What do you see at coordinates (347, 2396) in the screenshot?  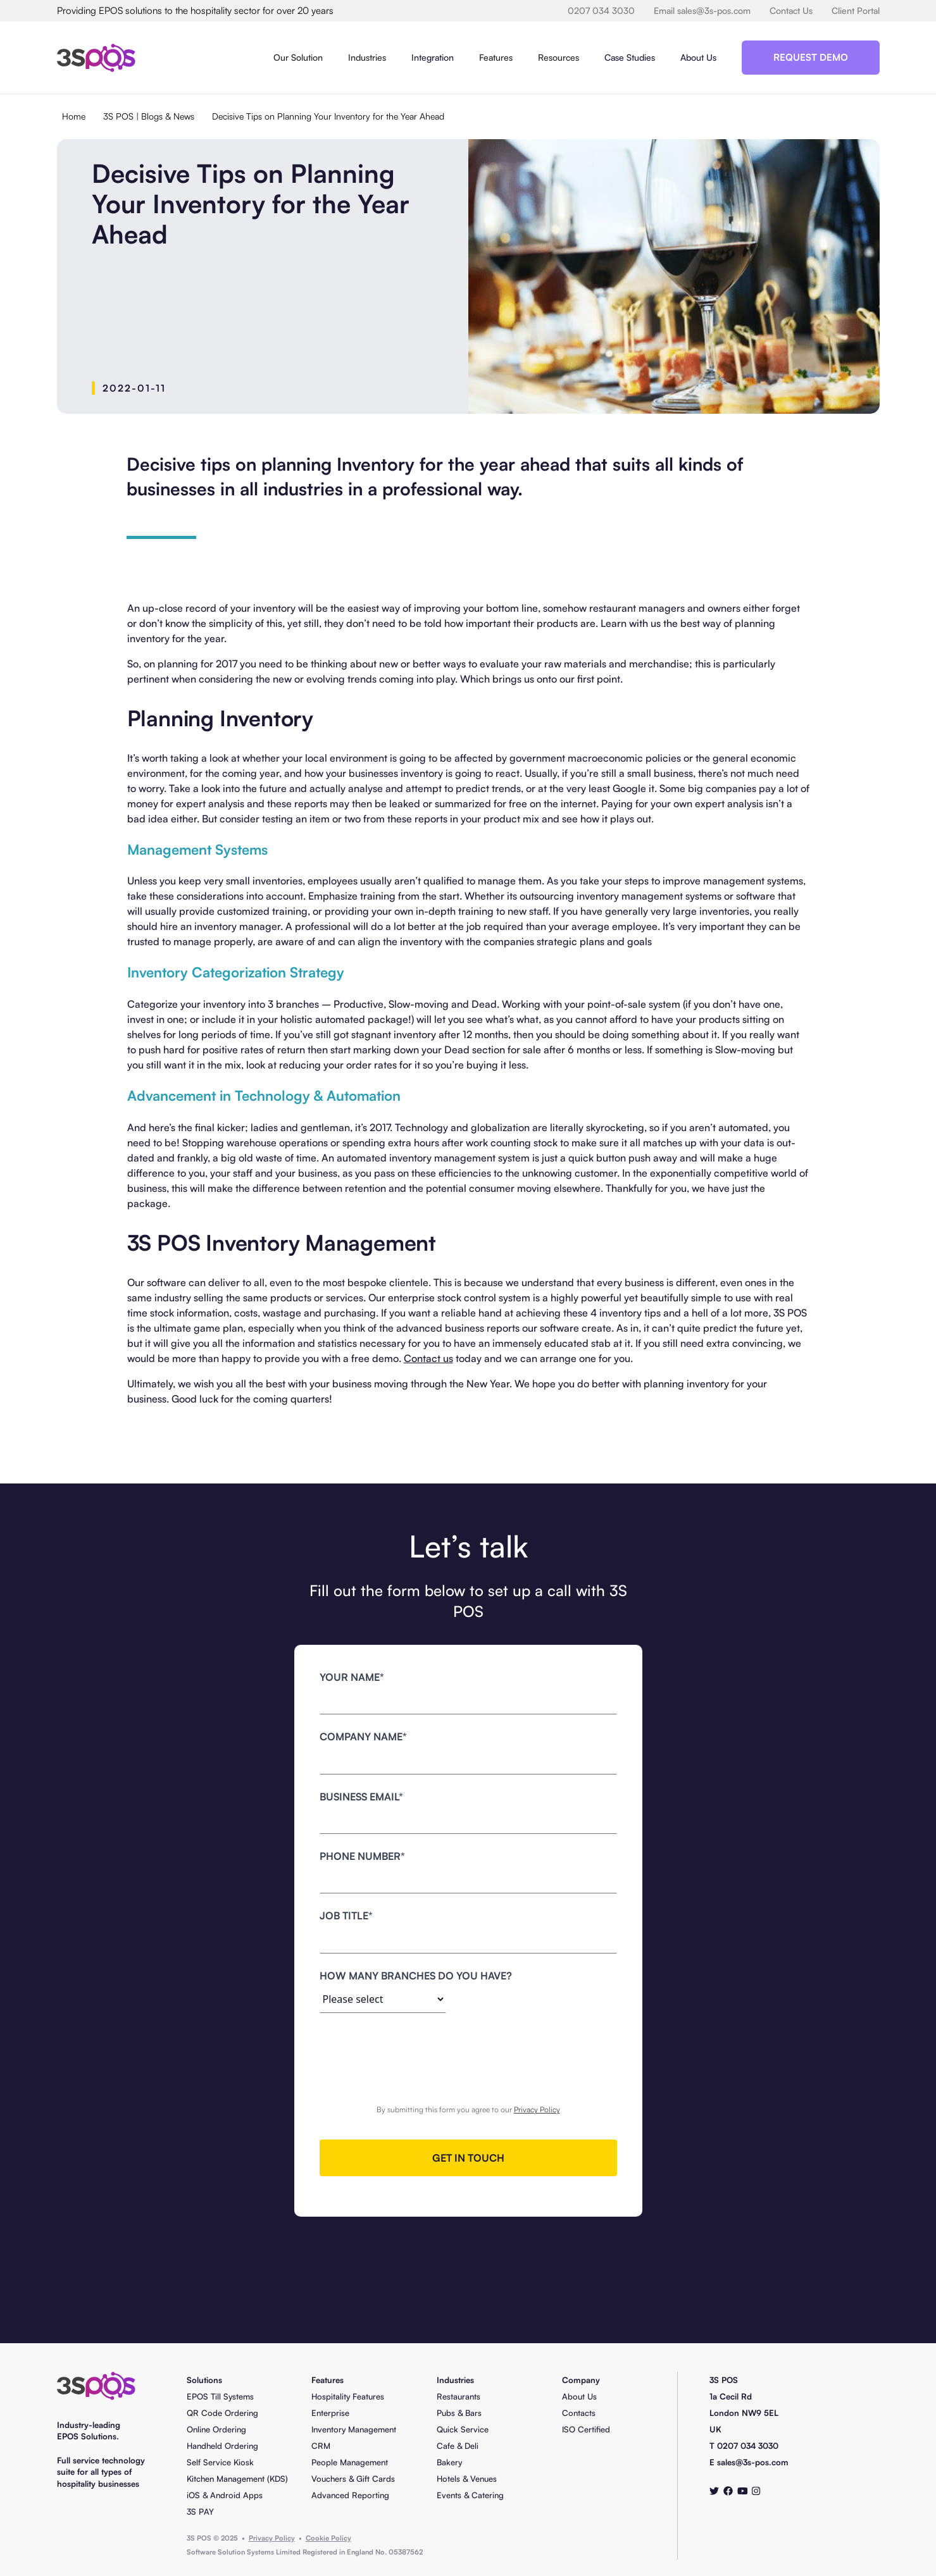 I see `Hospitality Features` at bounding box center [347, 2396].